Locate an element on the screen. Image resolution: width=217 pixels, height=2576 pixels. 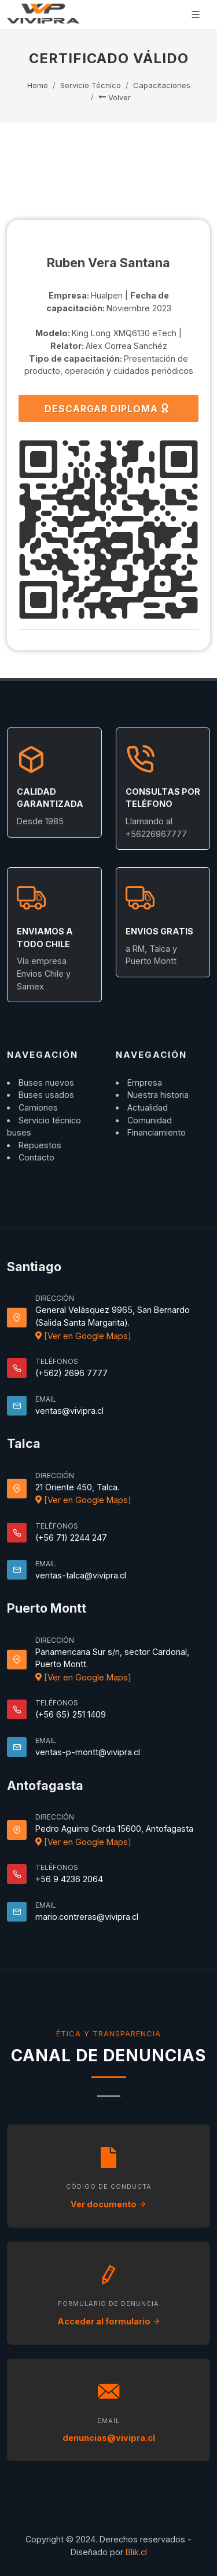
mario.contreras@vivipra.cl is located at coordinates (86, 1917).